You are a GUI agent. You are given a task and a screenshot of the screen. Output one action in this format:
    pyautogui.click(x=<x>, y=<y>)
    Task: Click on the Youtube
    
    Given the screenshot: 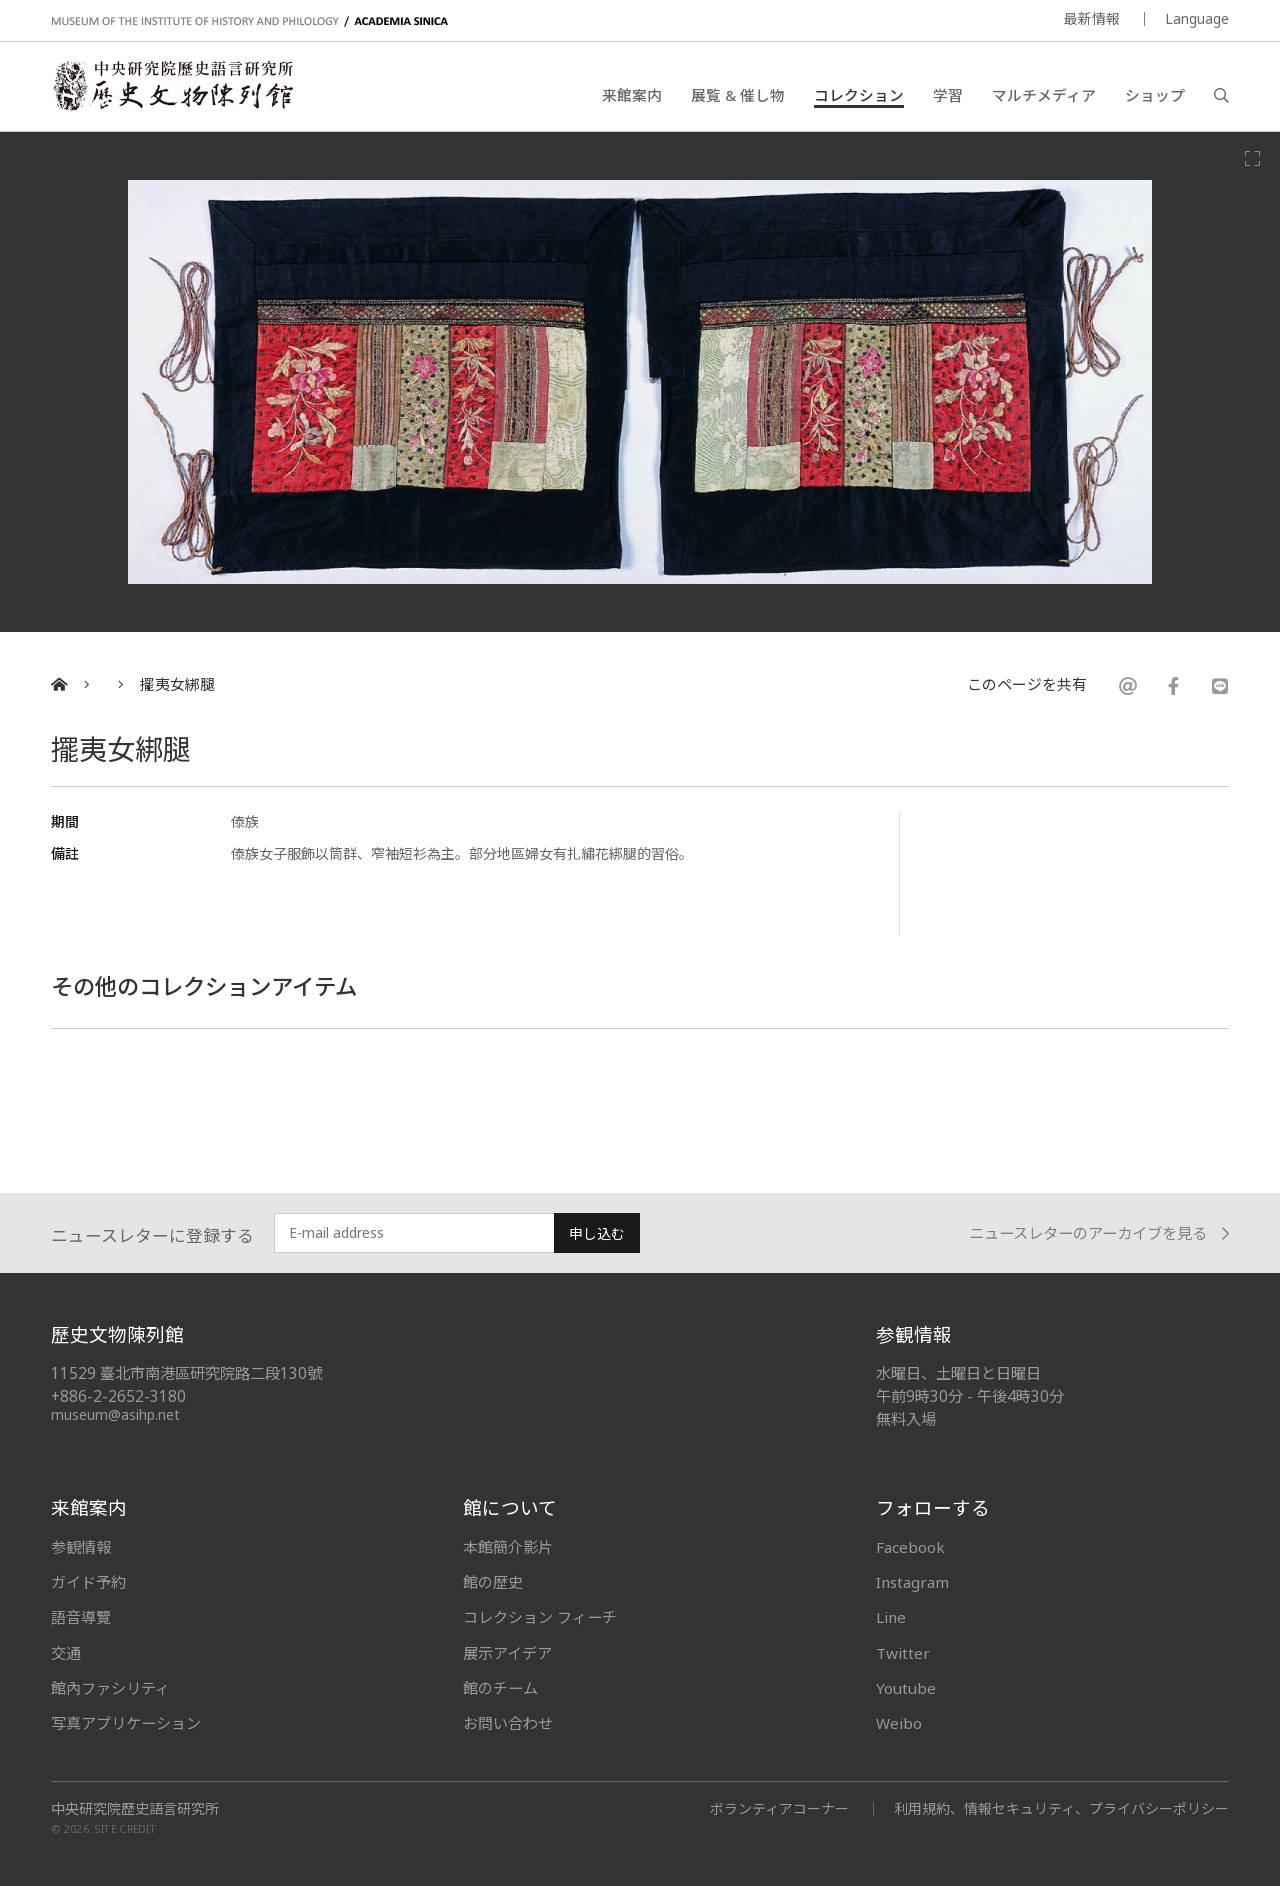 What is the action you would take?
    pyautogui.click(x=906, y=1688)
    